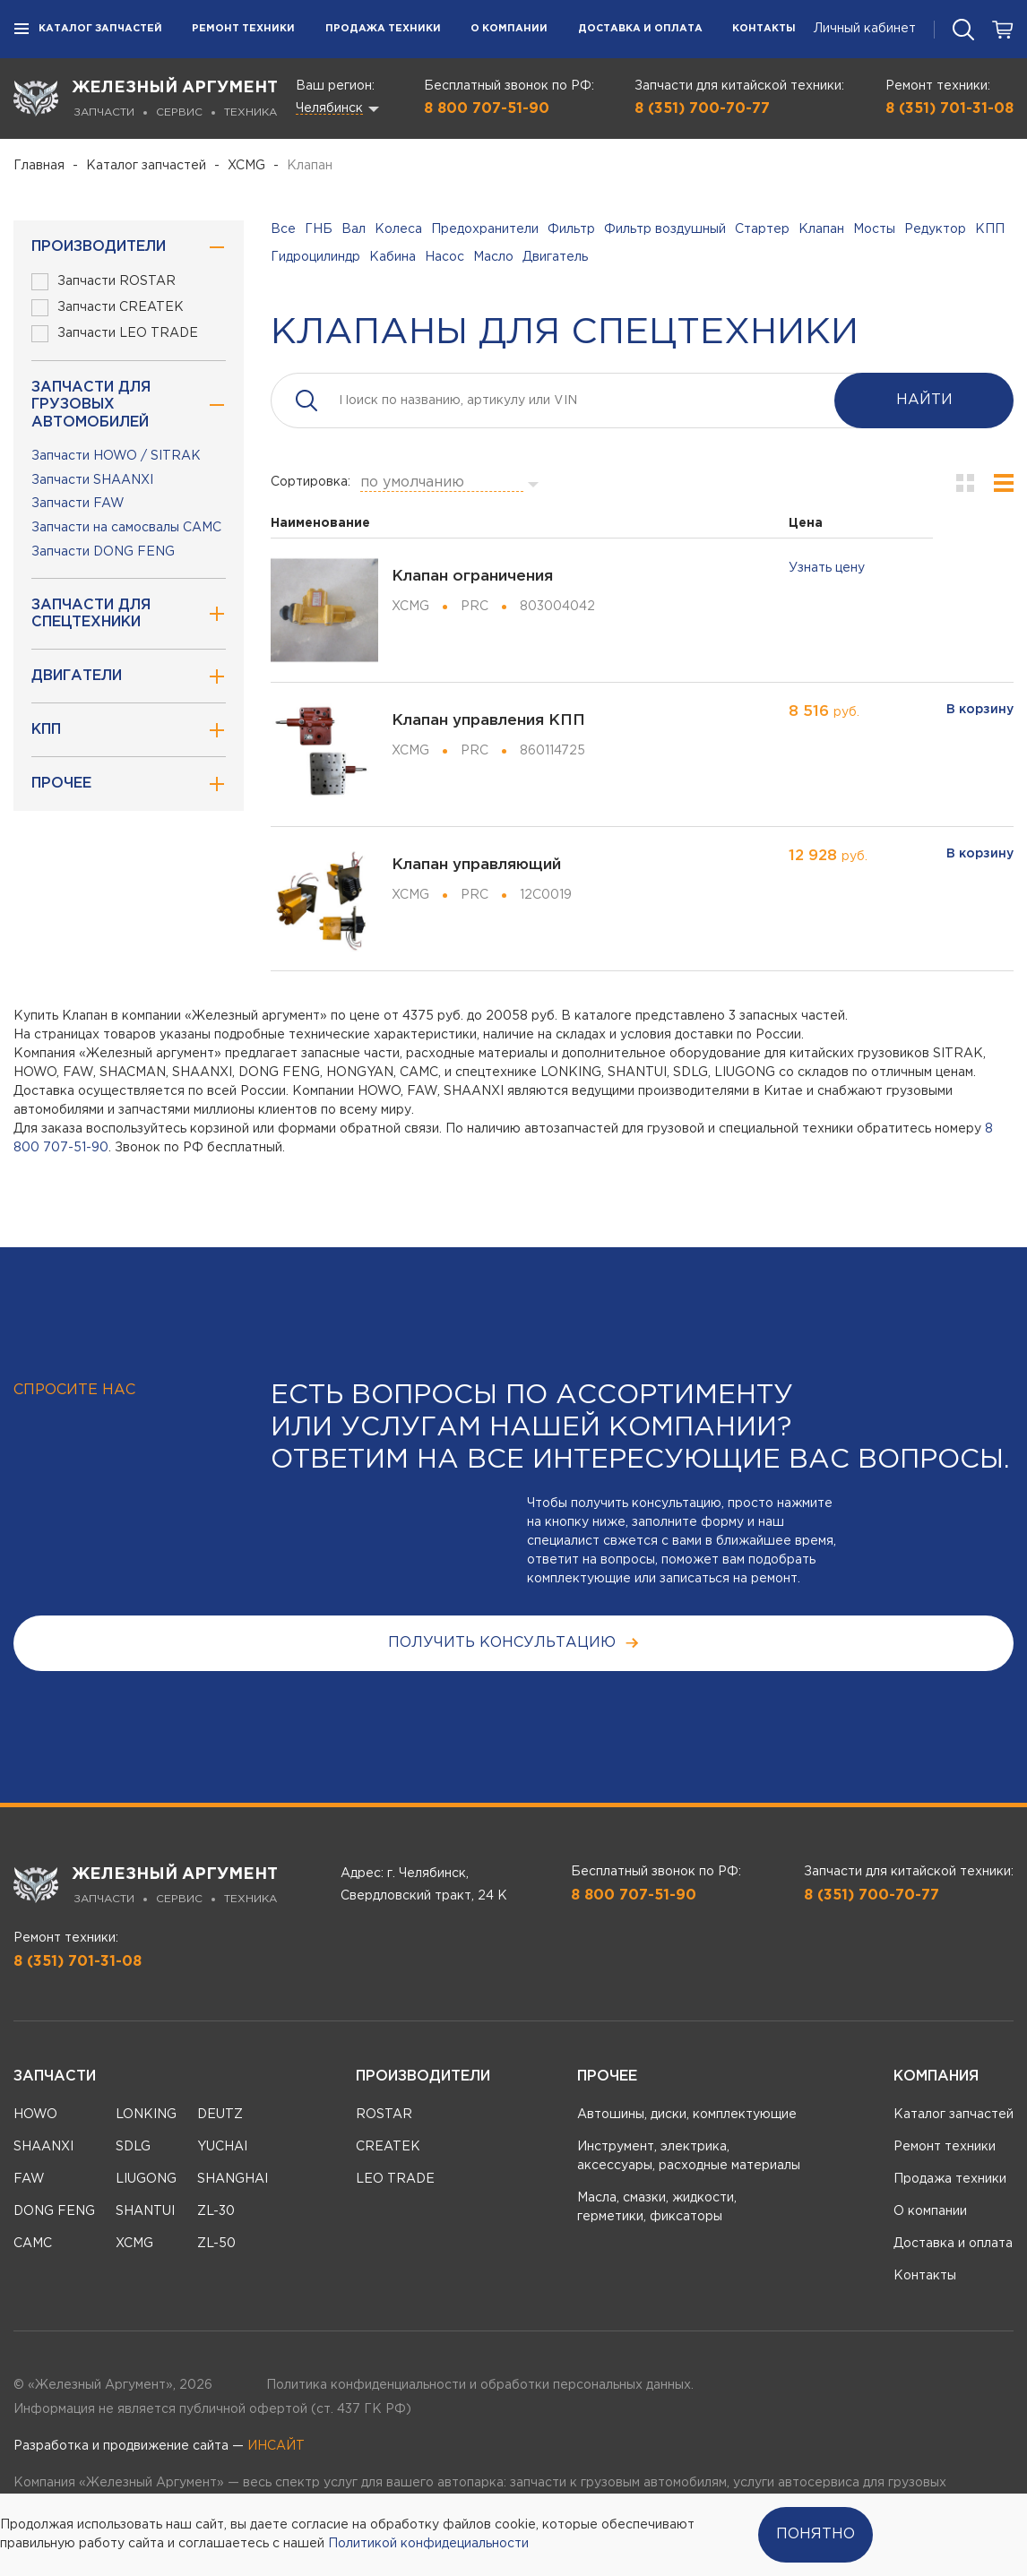 This screenshot has width=1027, height=2576. I want to click on Запчасти ROSTAR, so click(103, 281).